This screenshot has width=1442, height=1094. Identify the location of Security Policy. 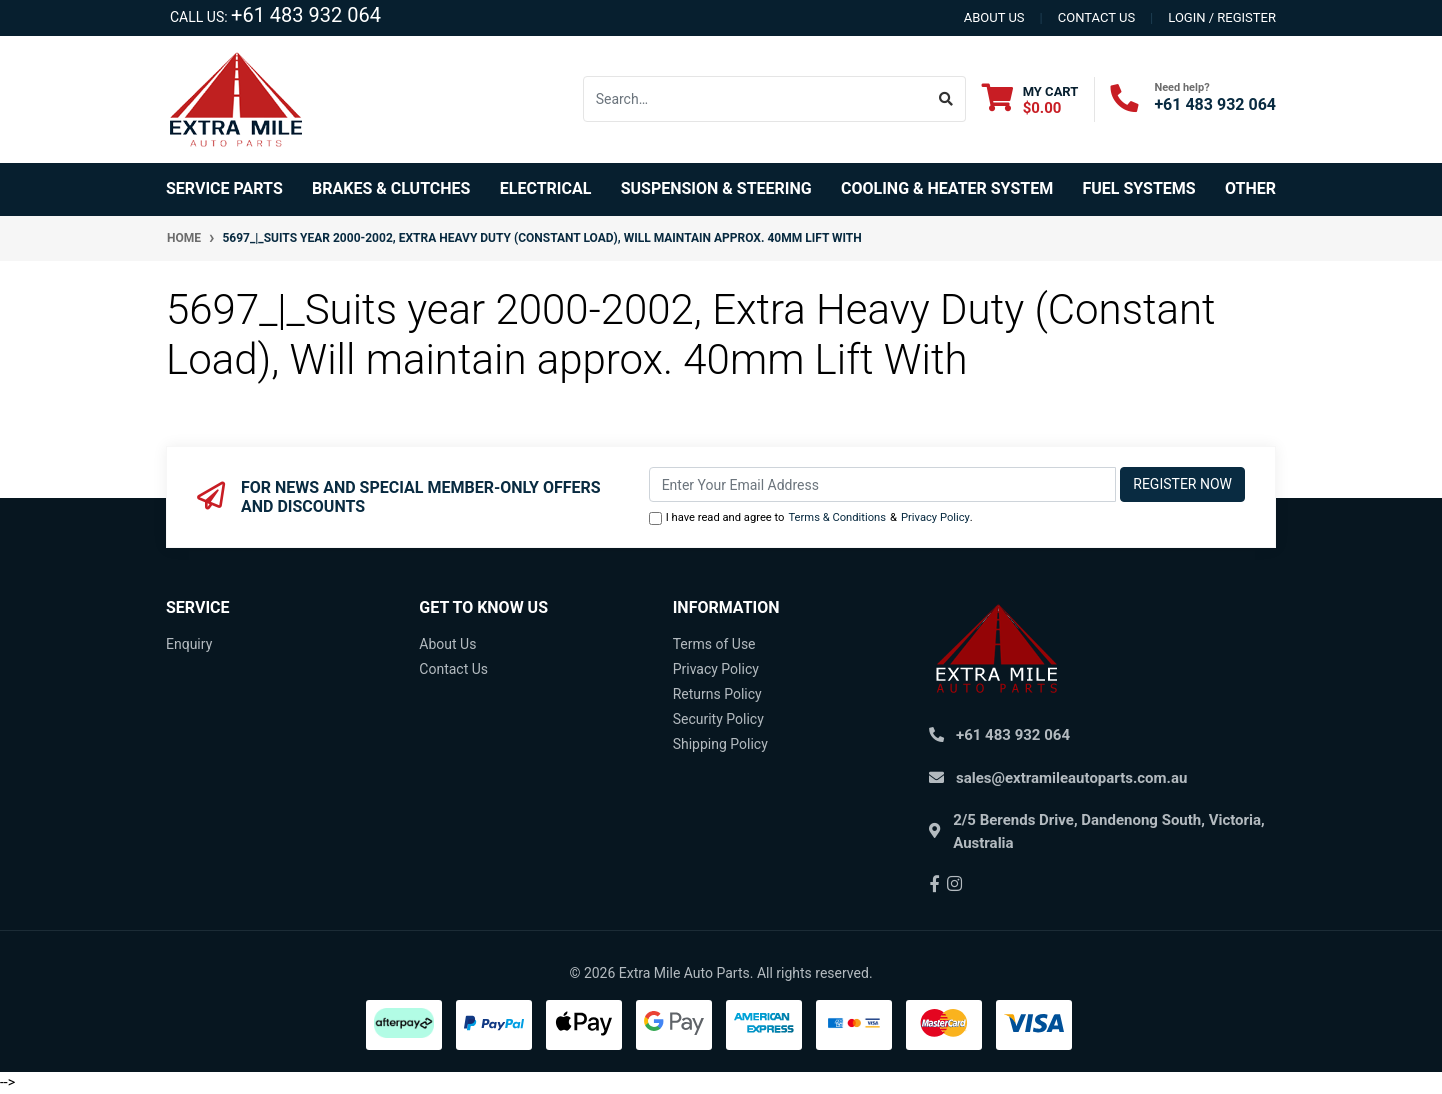
(718, 719).